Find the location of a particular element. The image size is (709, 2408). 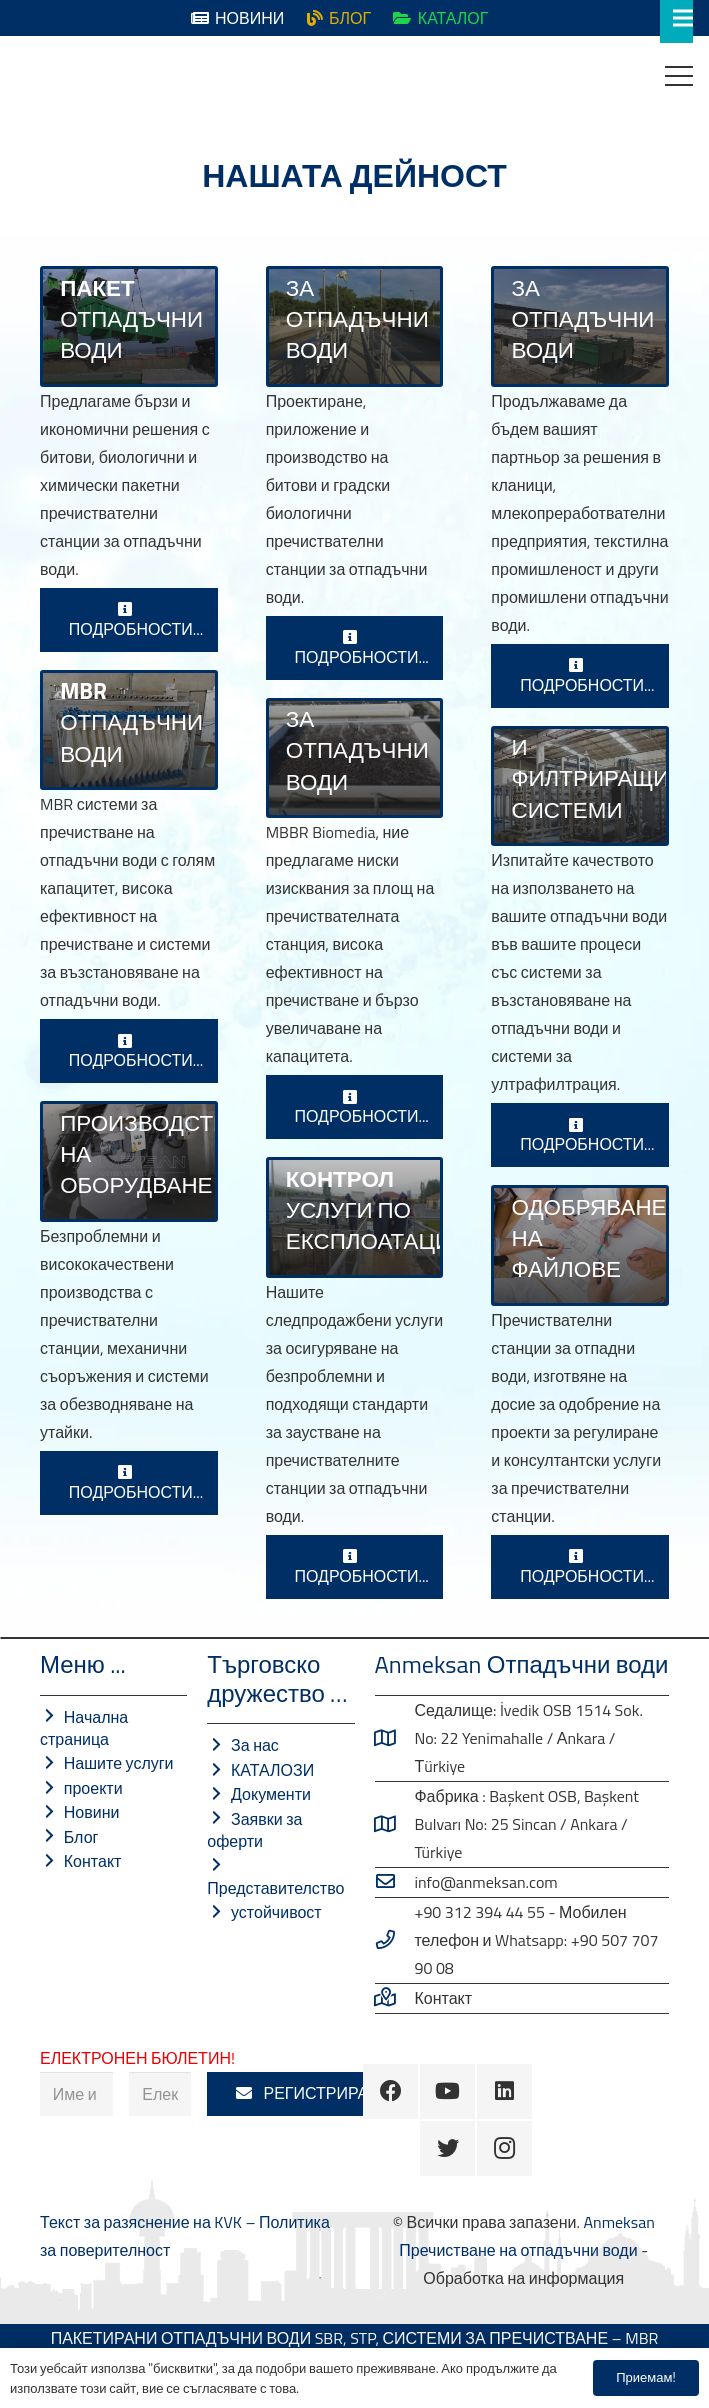

[Меню] is located at coordinates (679, 76).